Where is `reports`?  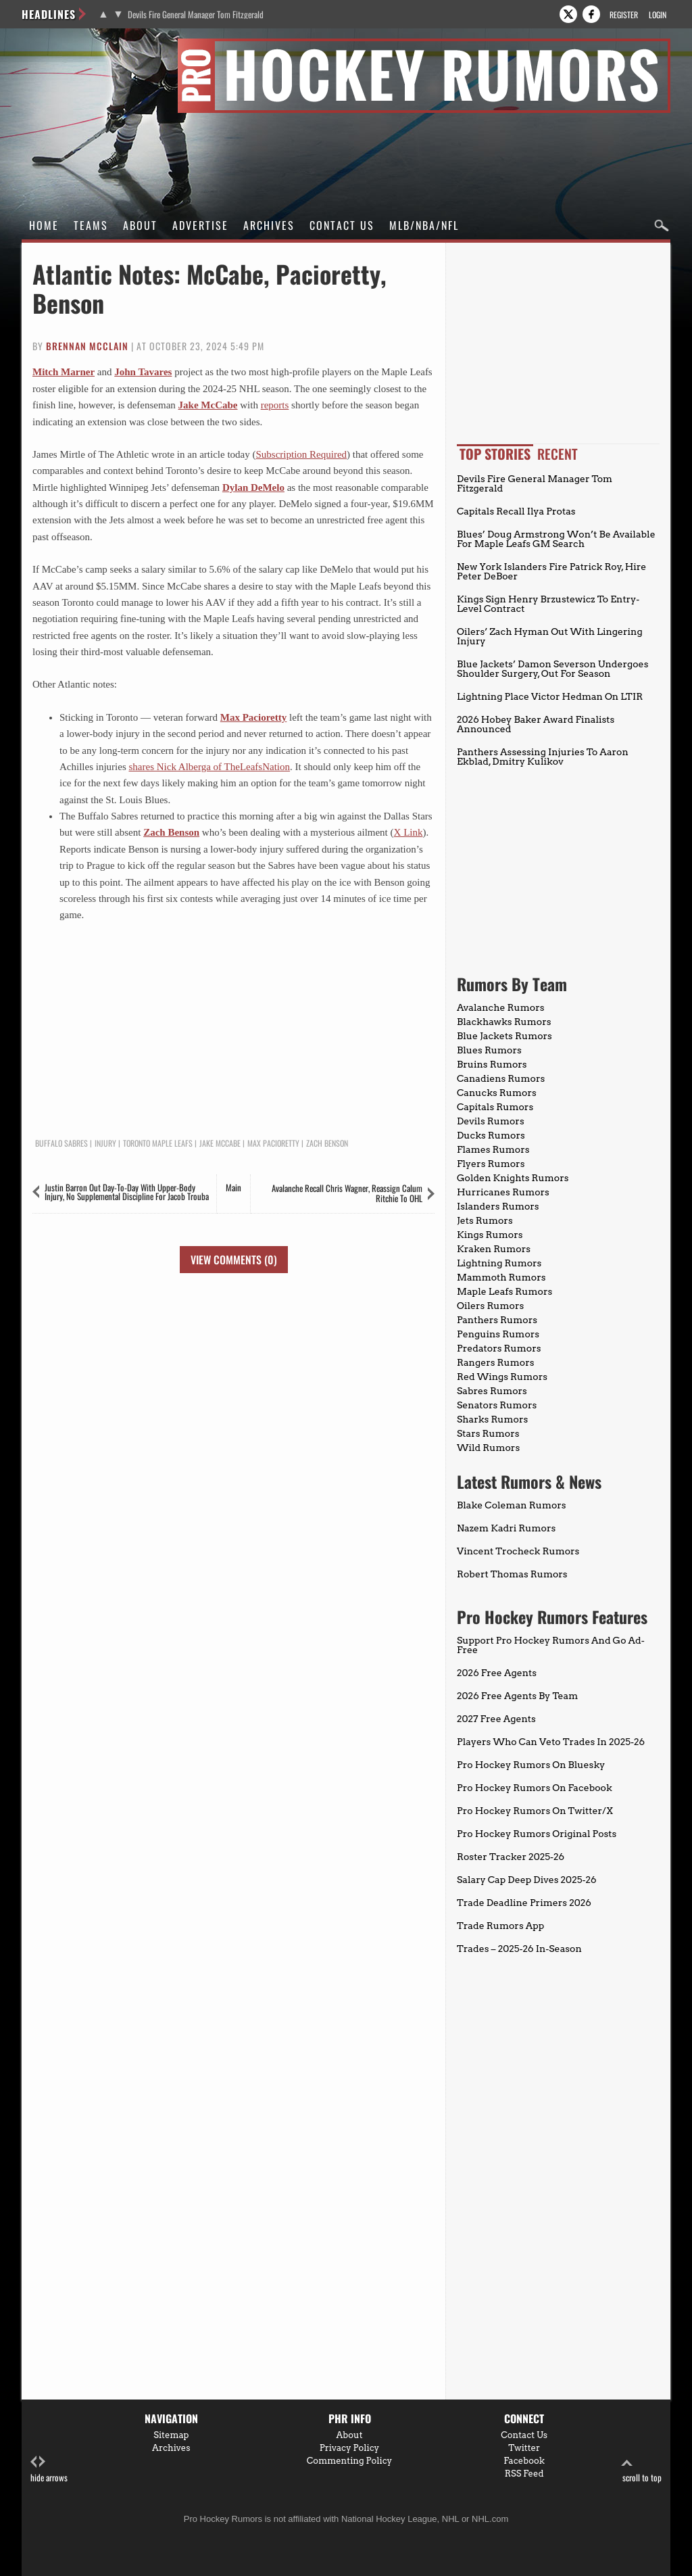 reports is located at coordinates (275, 405).